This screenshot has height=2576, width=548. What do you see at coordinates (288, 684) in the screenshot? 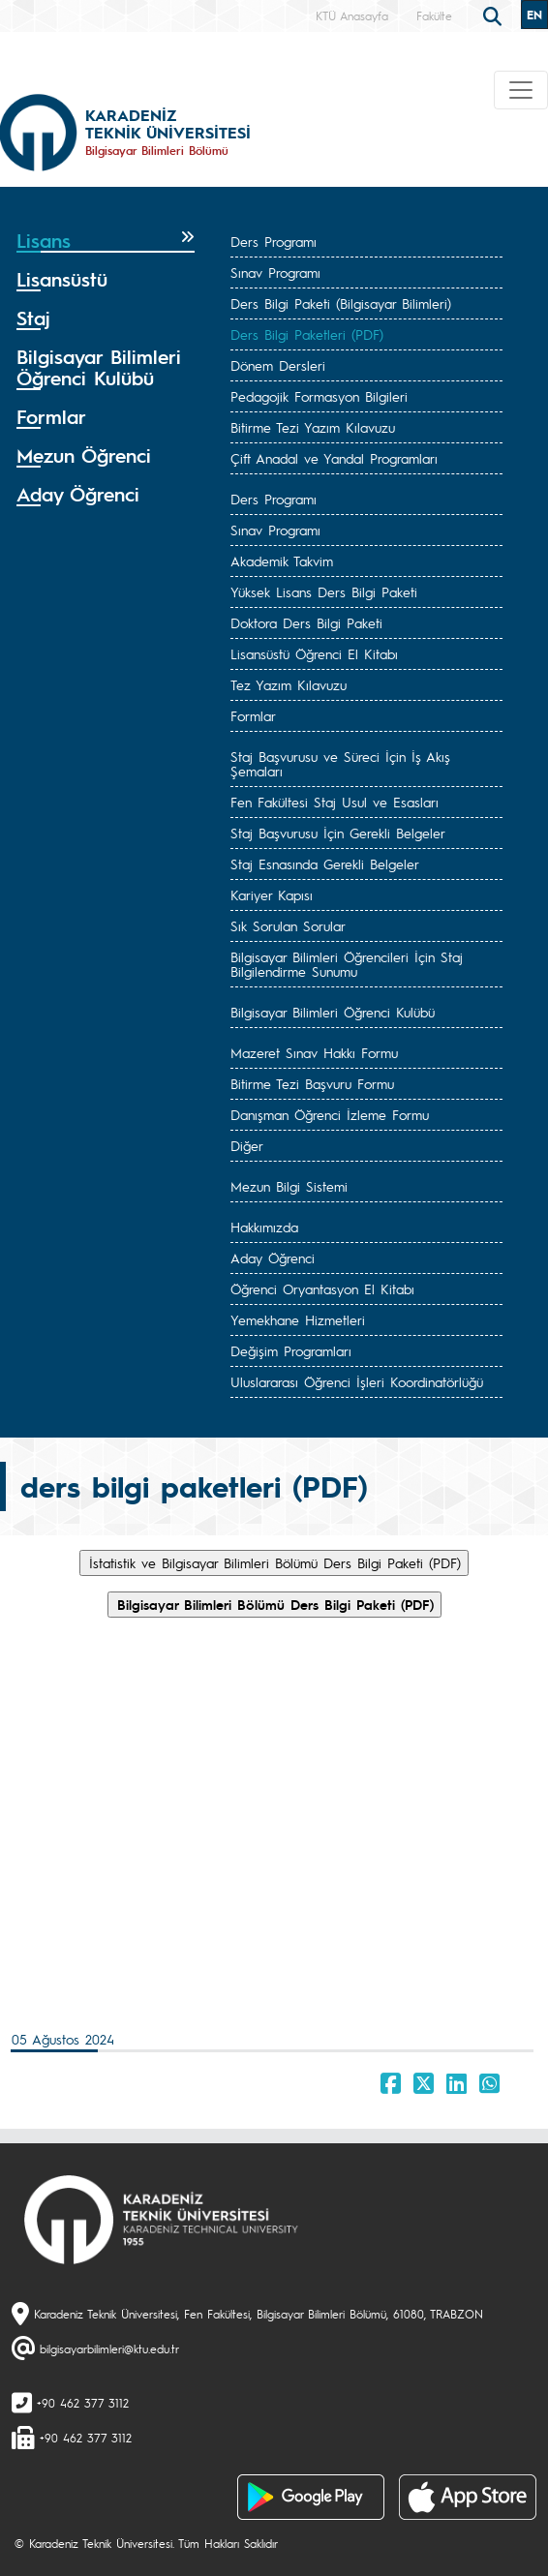
I see `Tez Yazım Kılavuzu` at bounding box center [288, 684].